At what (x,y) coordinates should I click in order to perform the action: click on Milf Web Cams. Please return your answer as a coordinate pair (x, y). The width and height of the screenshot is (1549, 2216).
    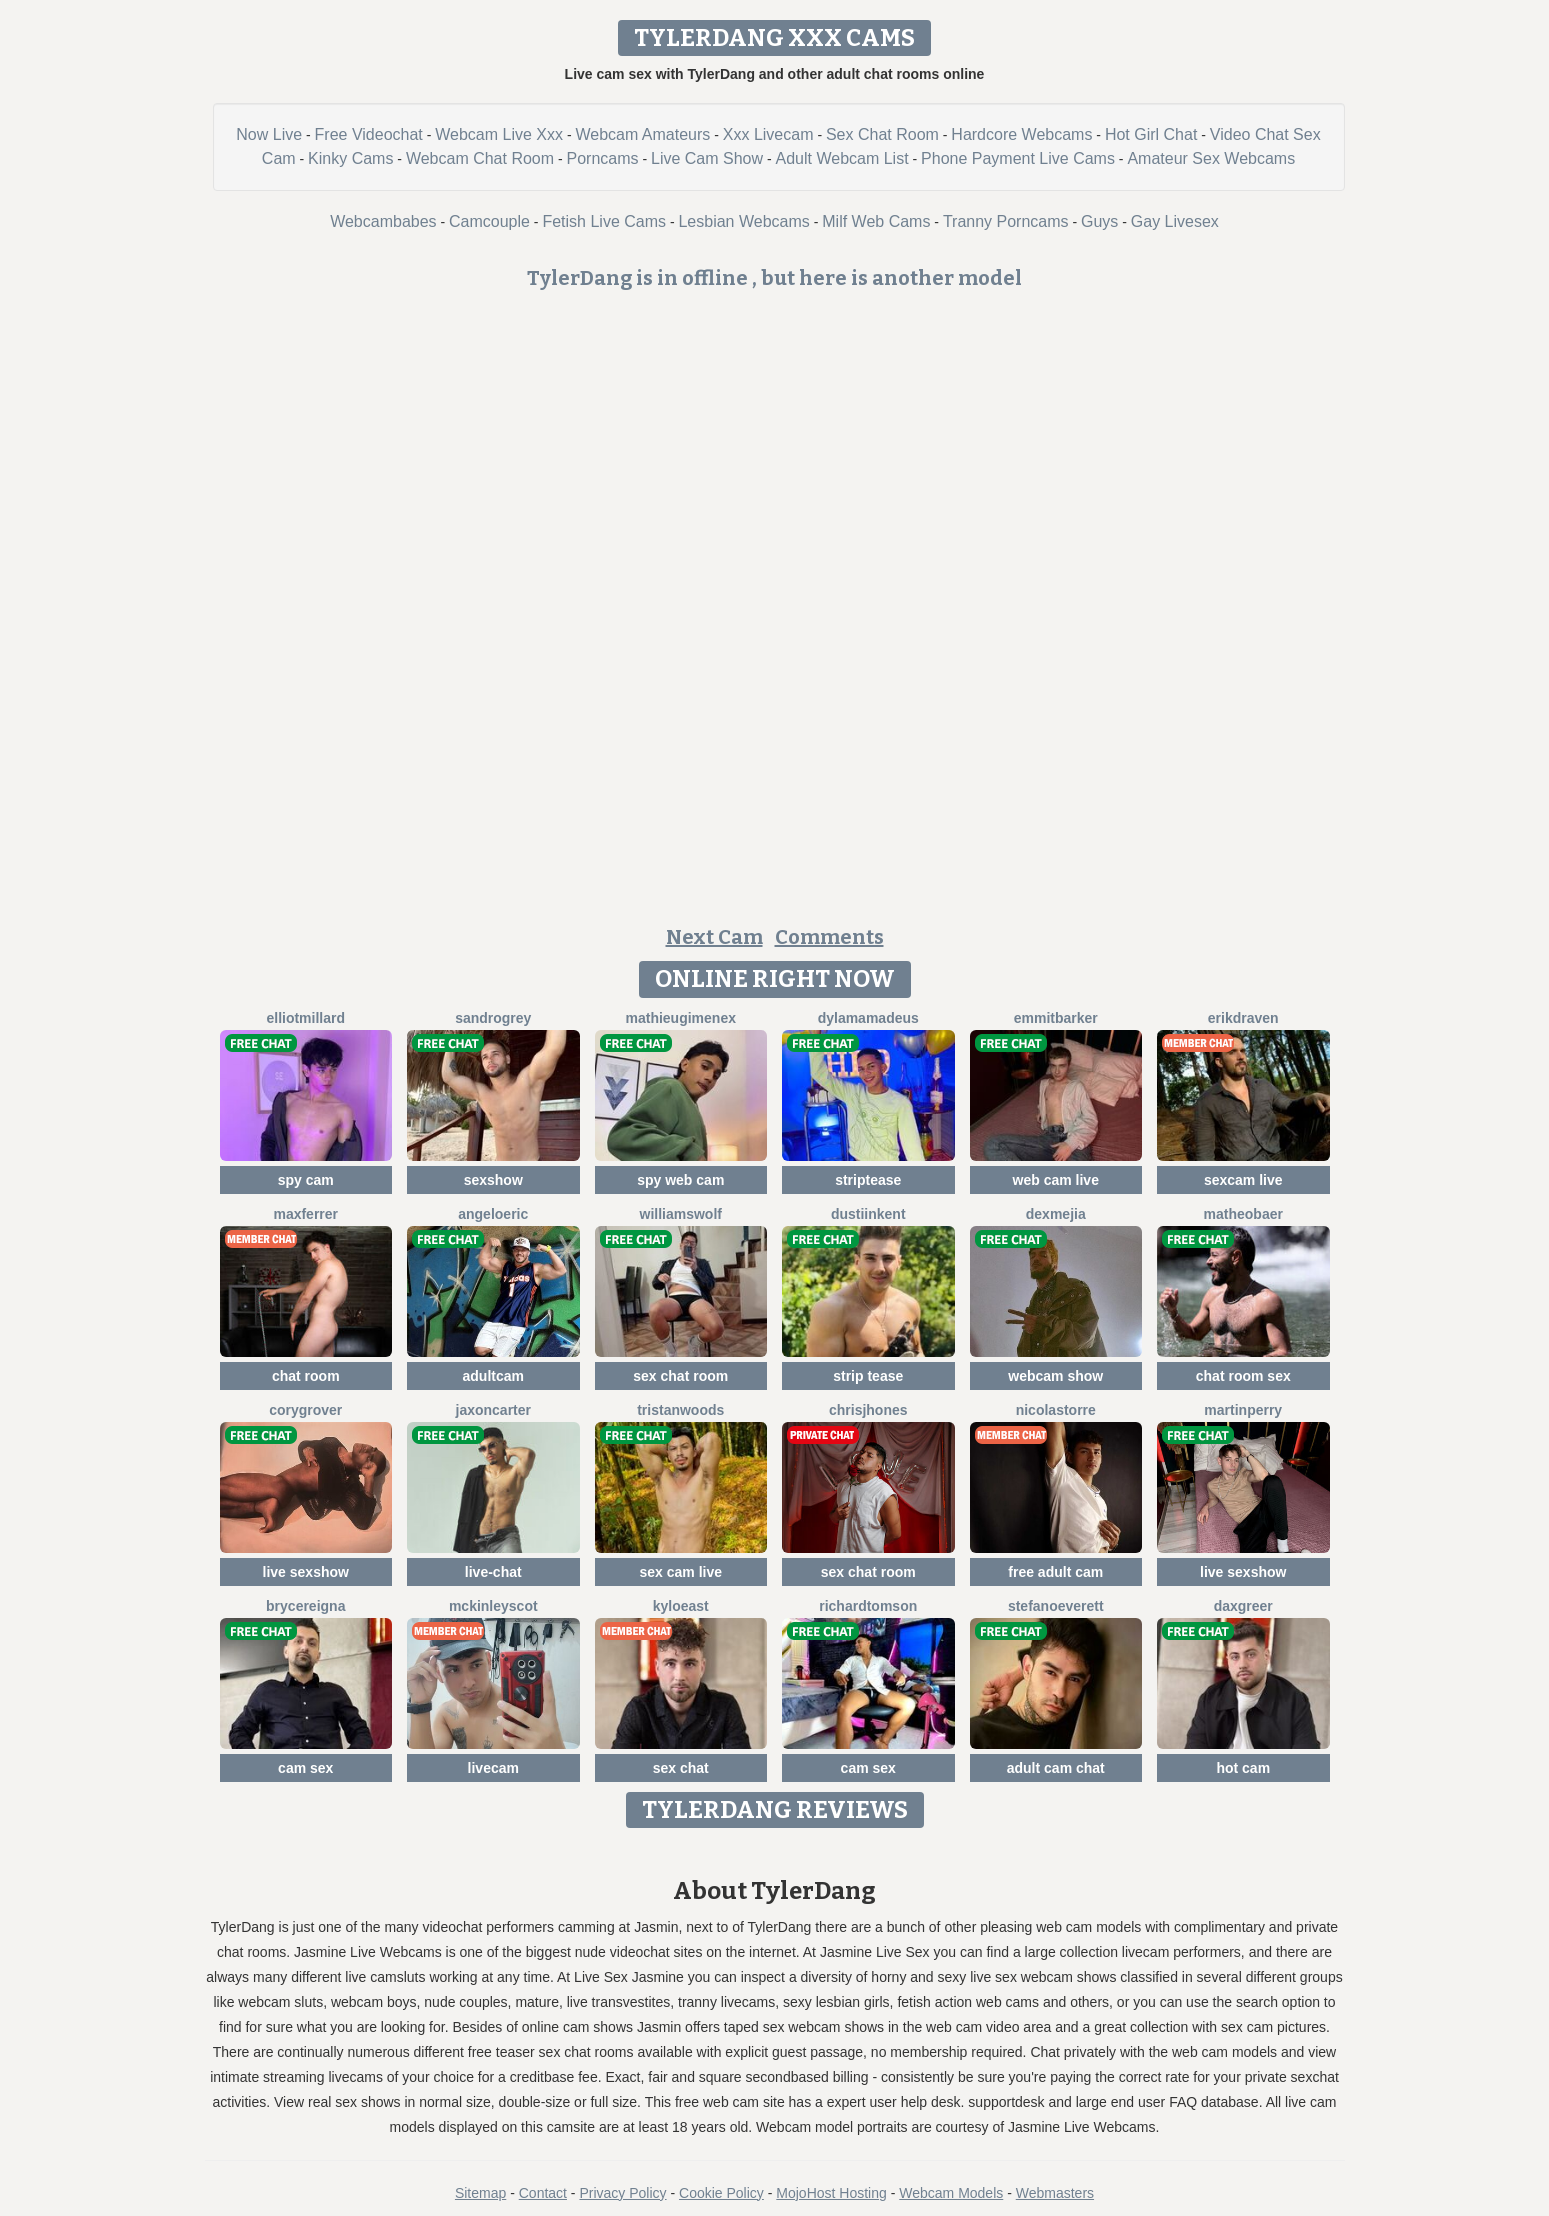
    Looking at the image, I should click on (876, 221).